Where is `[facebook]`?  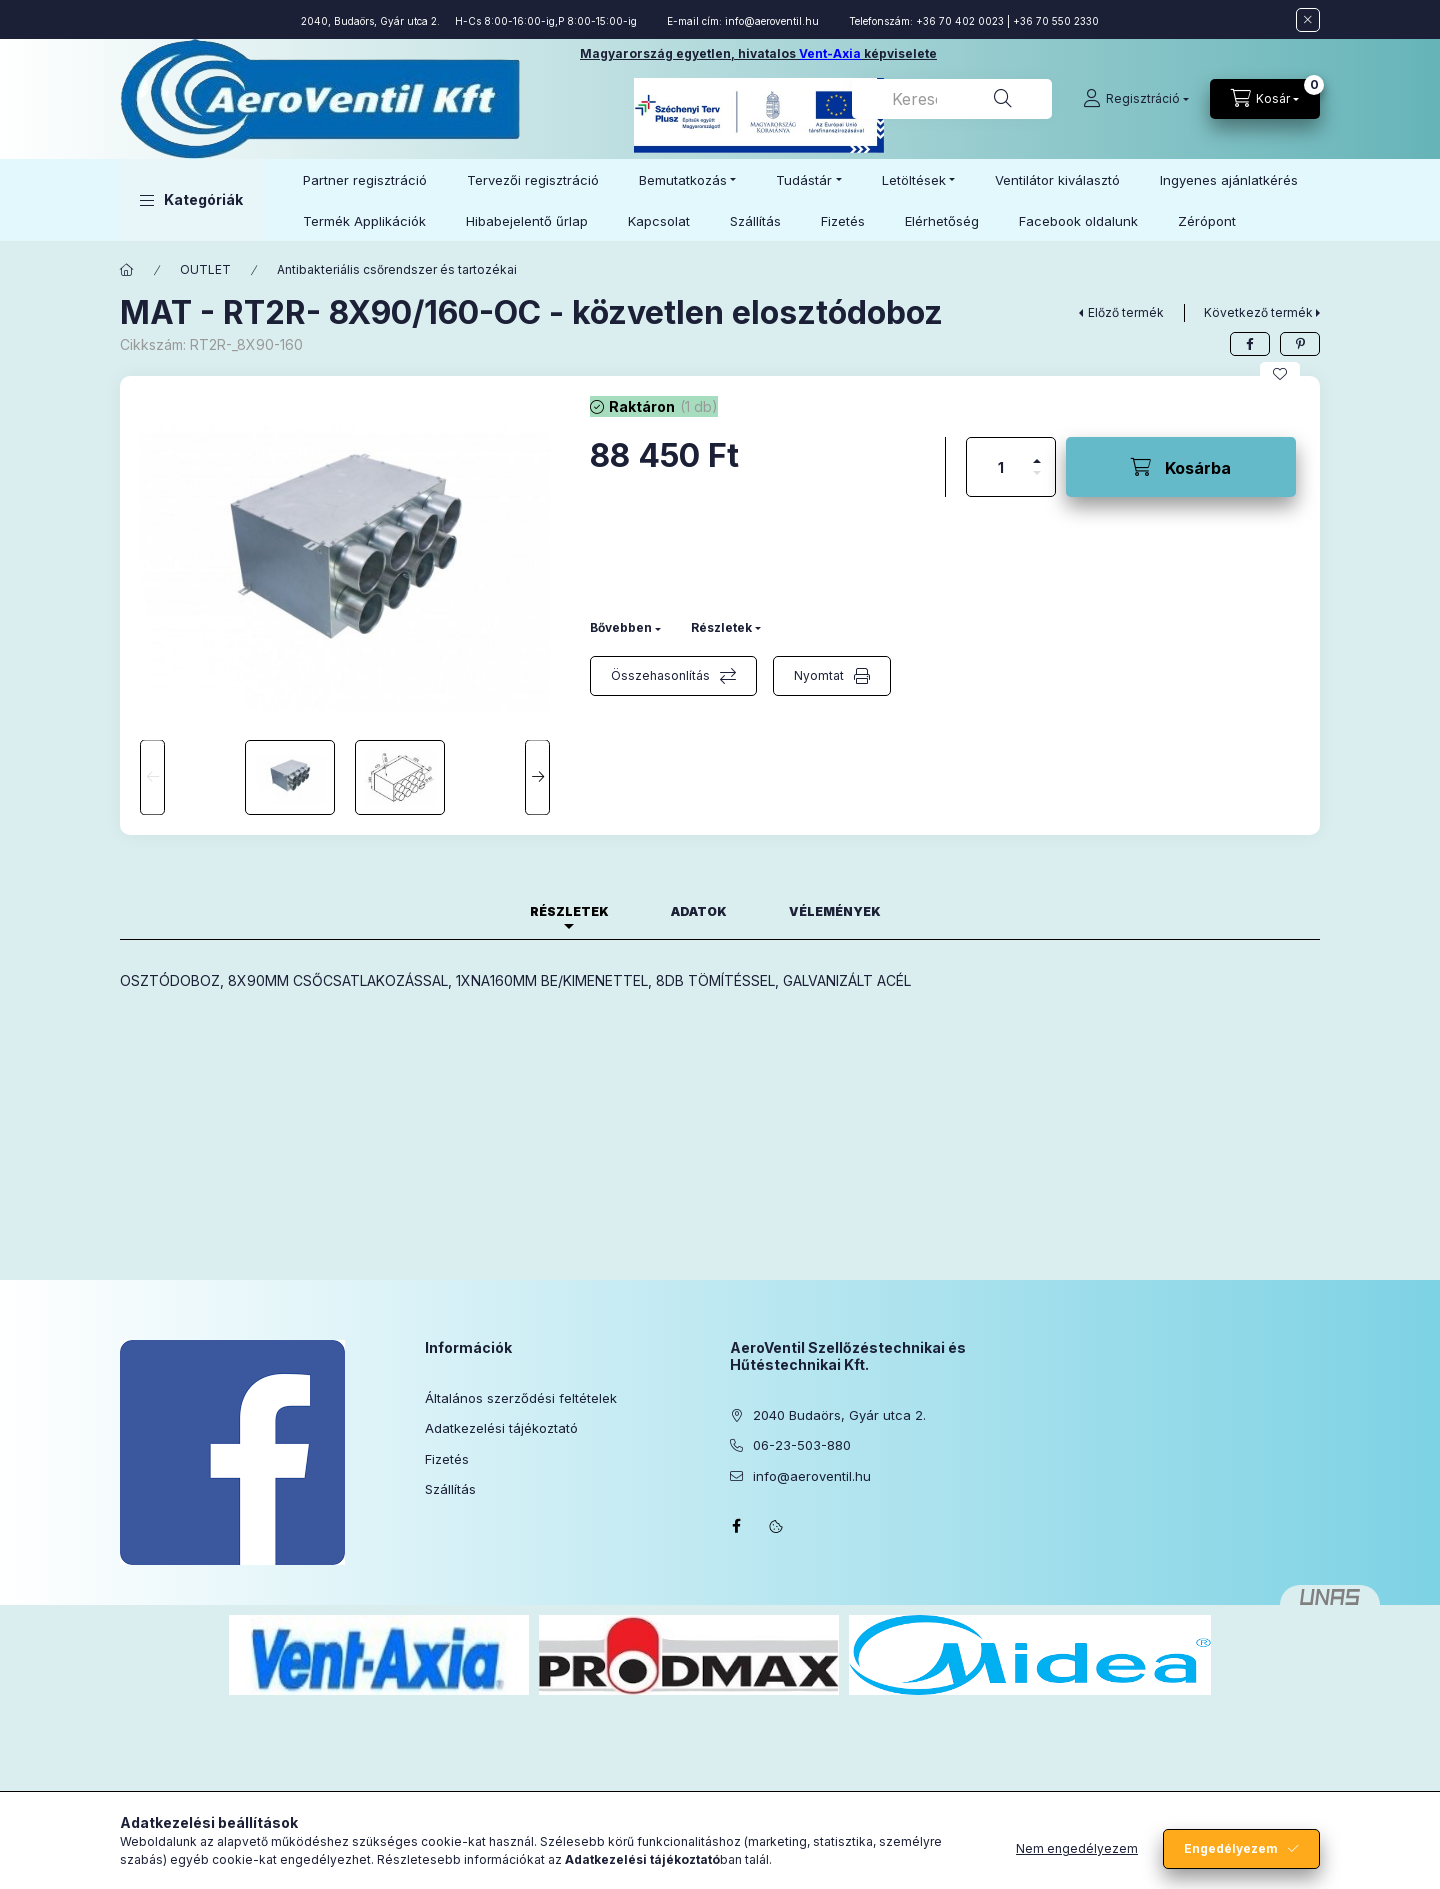
[facebook] is located at coordinates (1250, 344).